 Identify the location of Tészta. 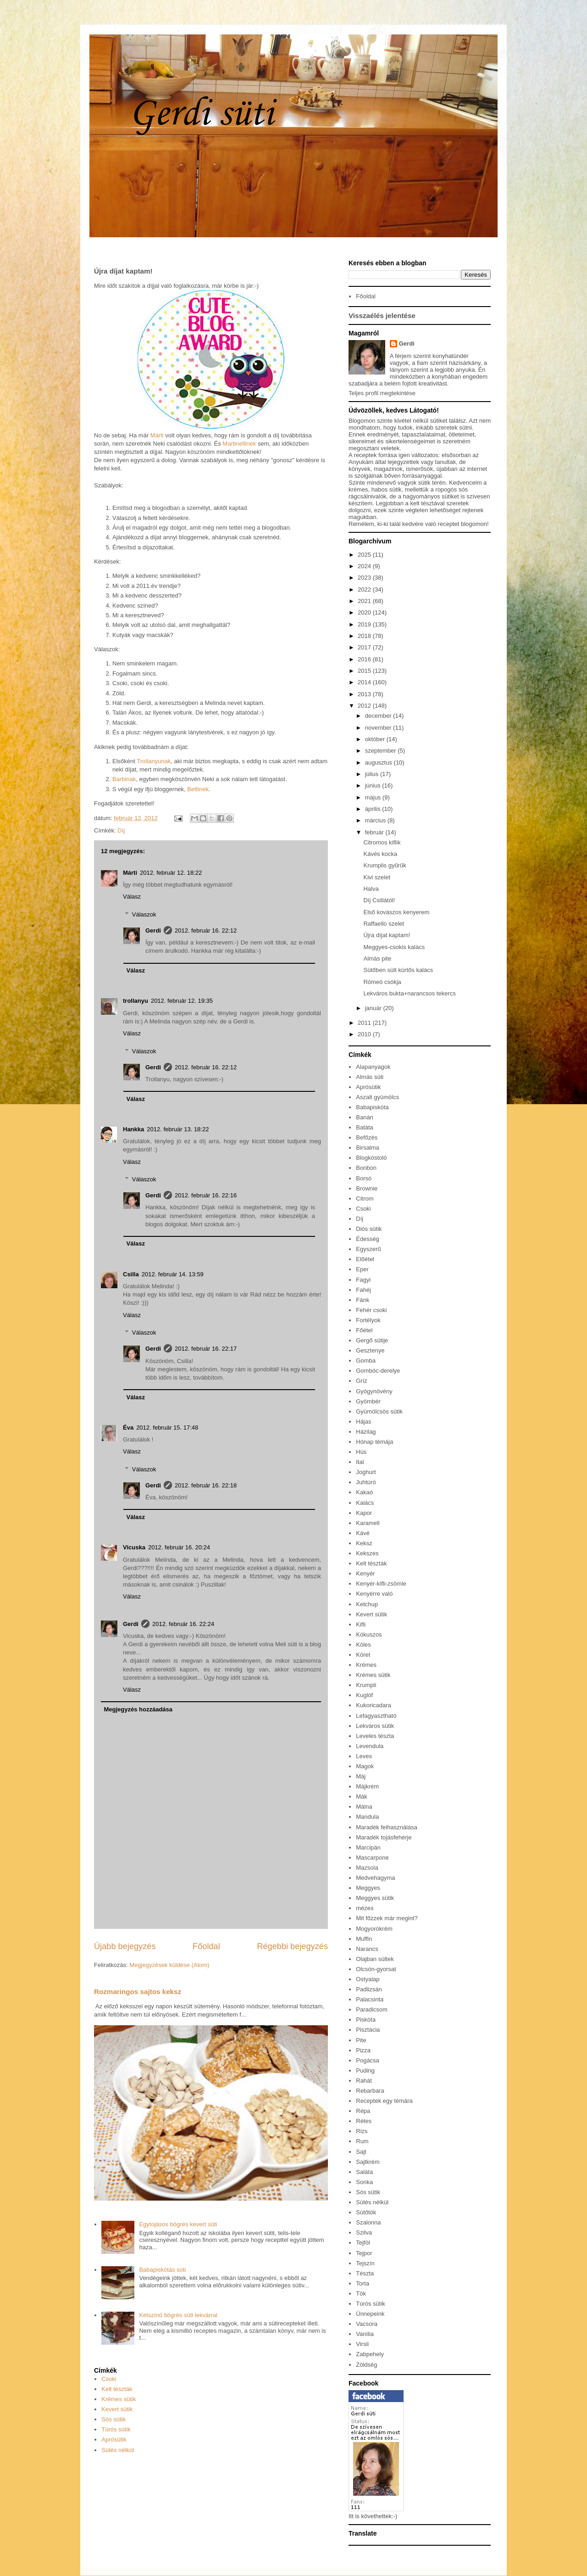
(365, 2273).